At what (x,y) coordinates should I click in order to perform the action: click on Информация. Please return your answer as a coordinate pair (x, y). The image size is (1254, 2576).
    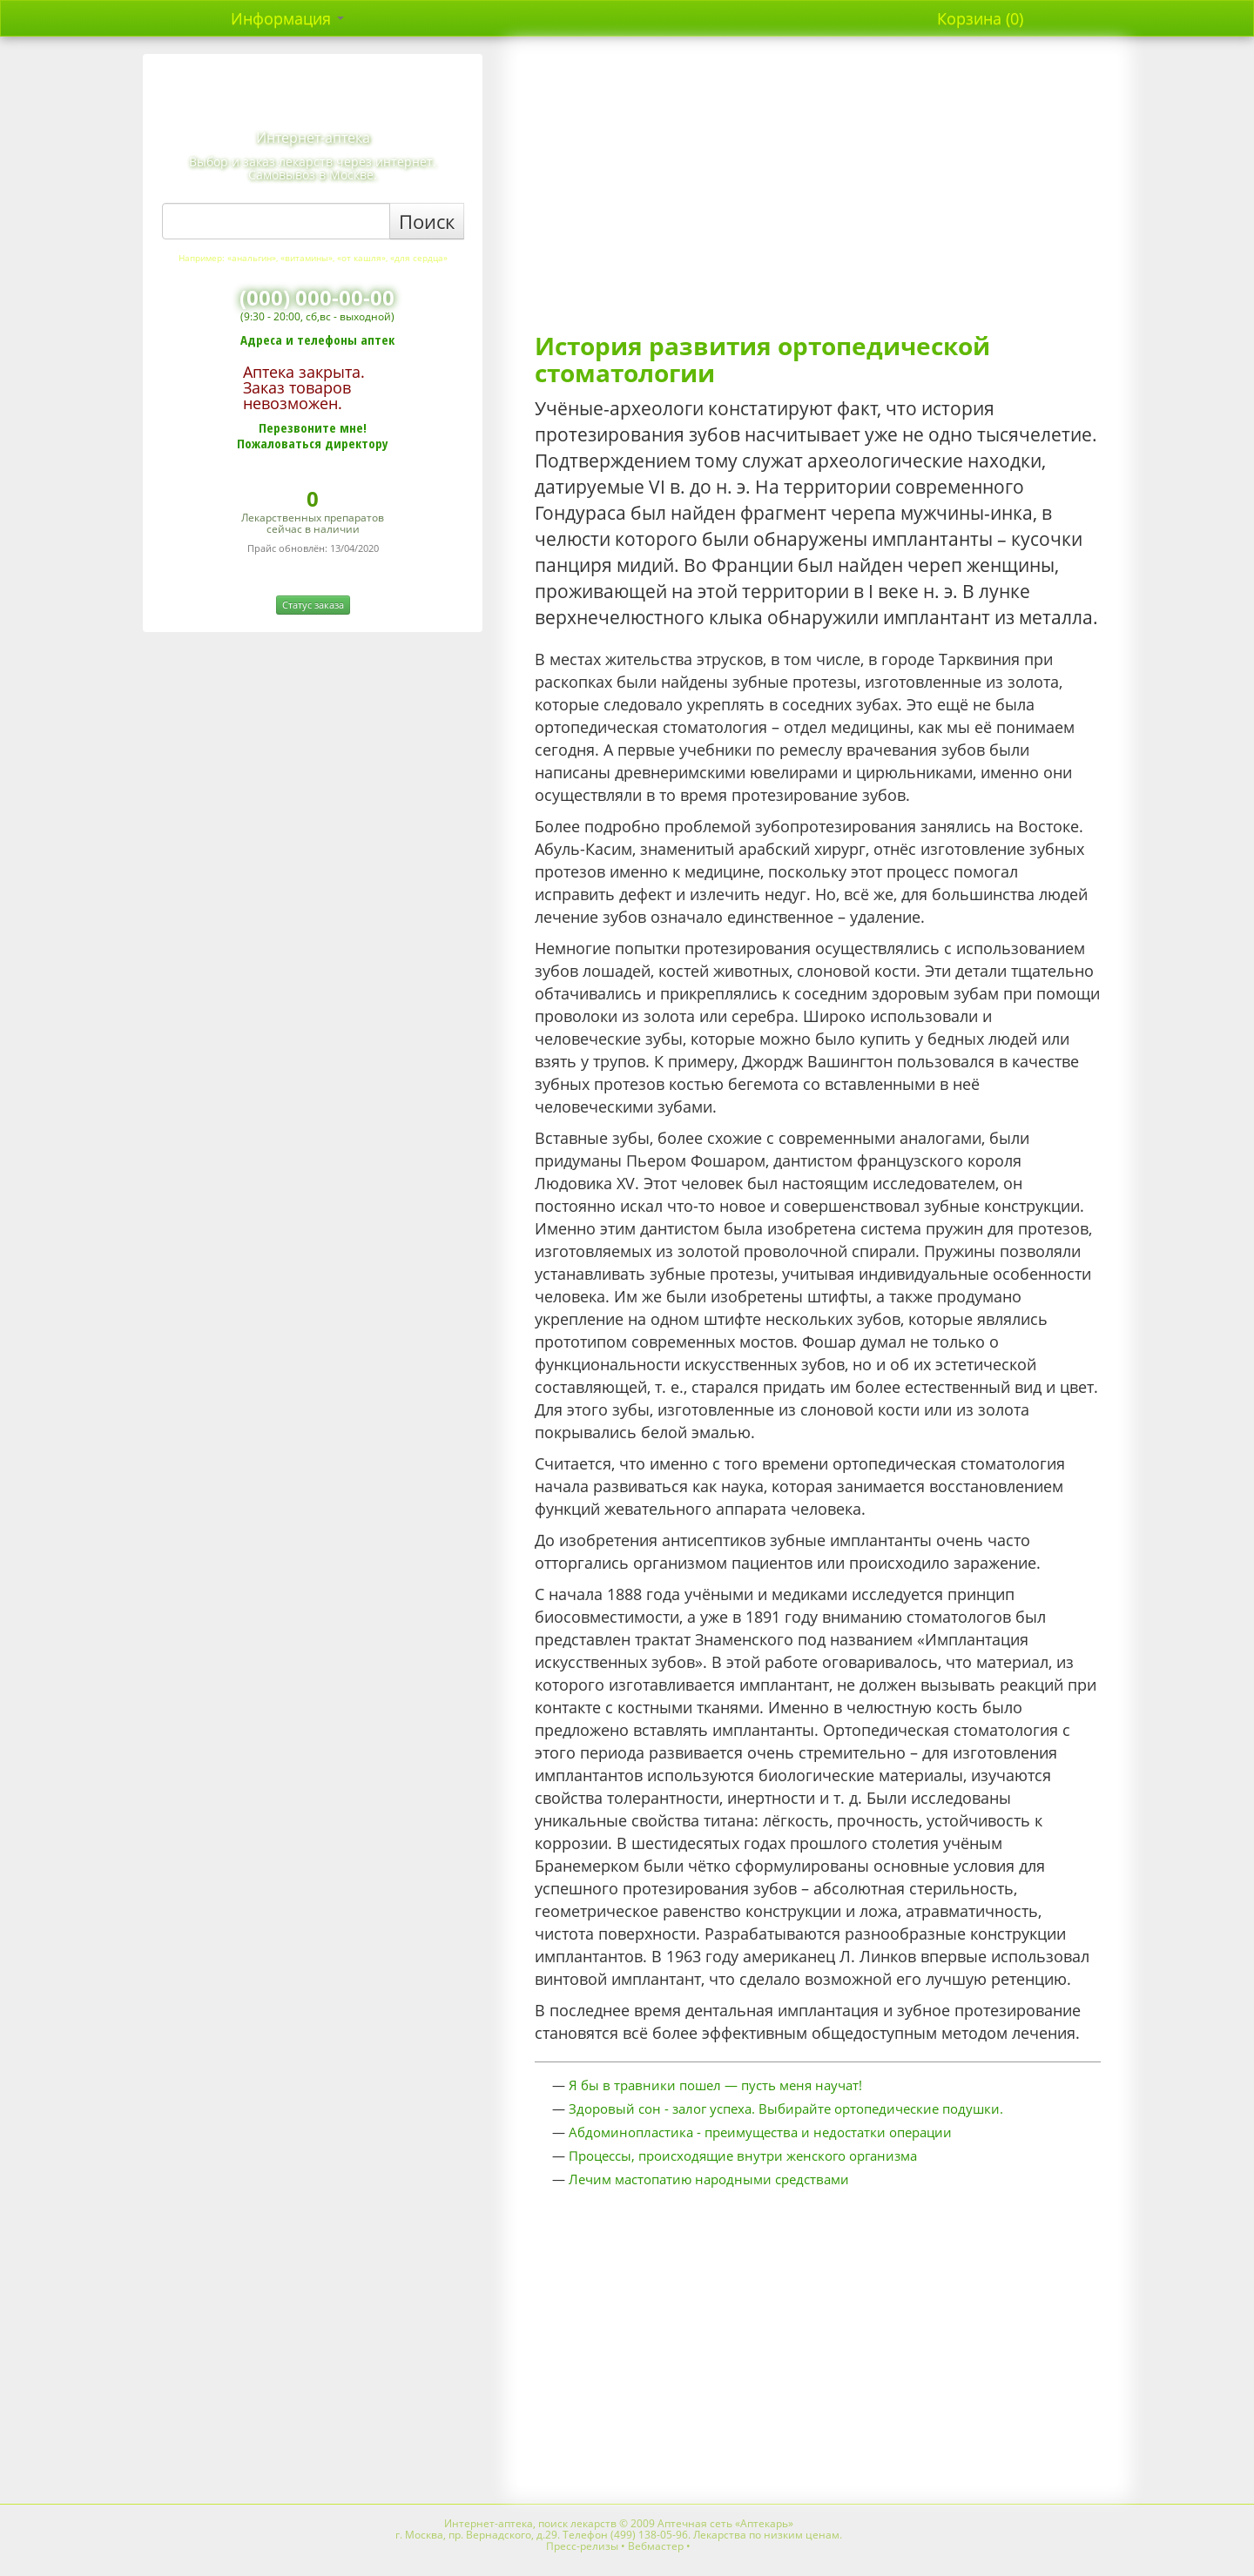
    Looking at the image, I should click on (287, 18).